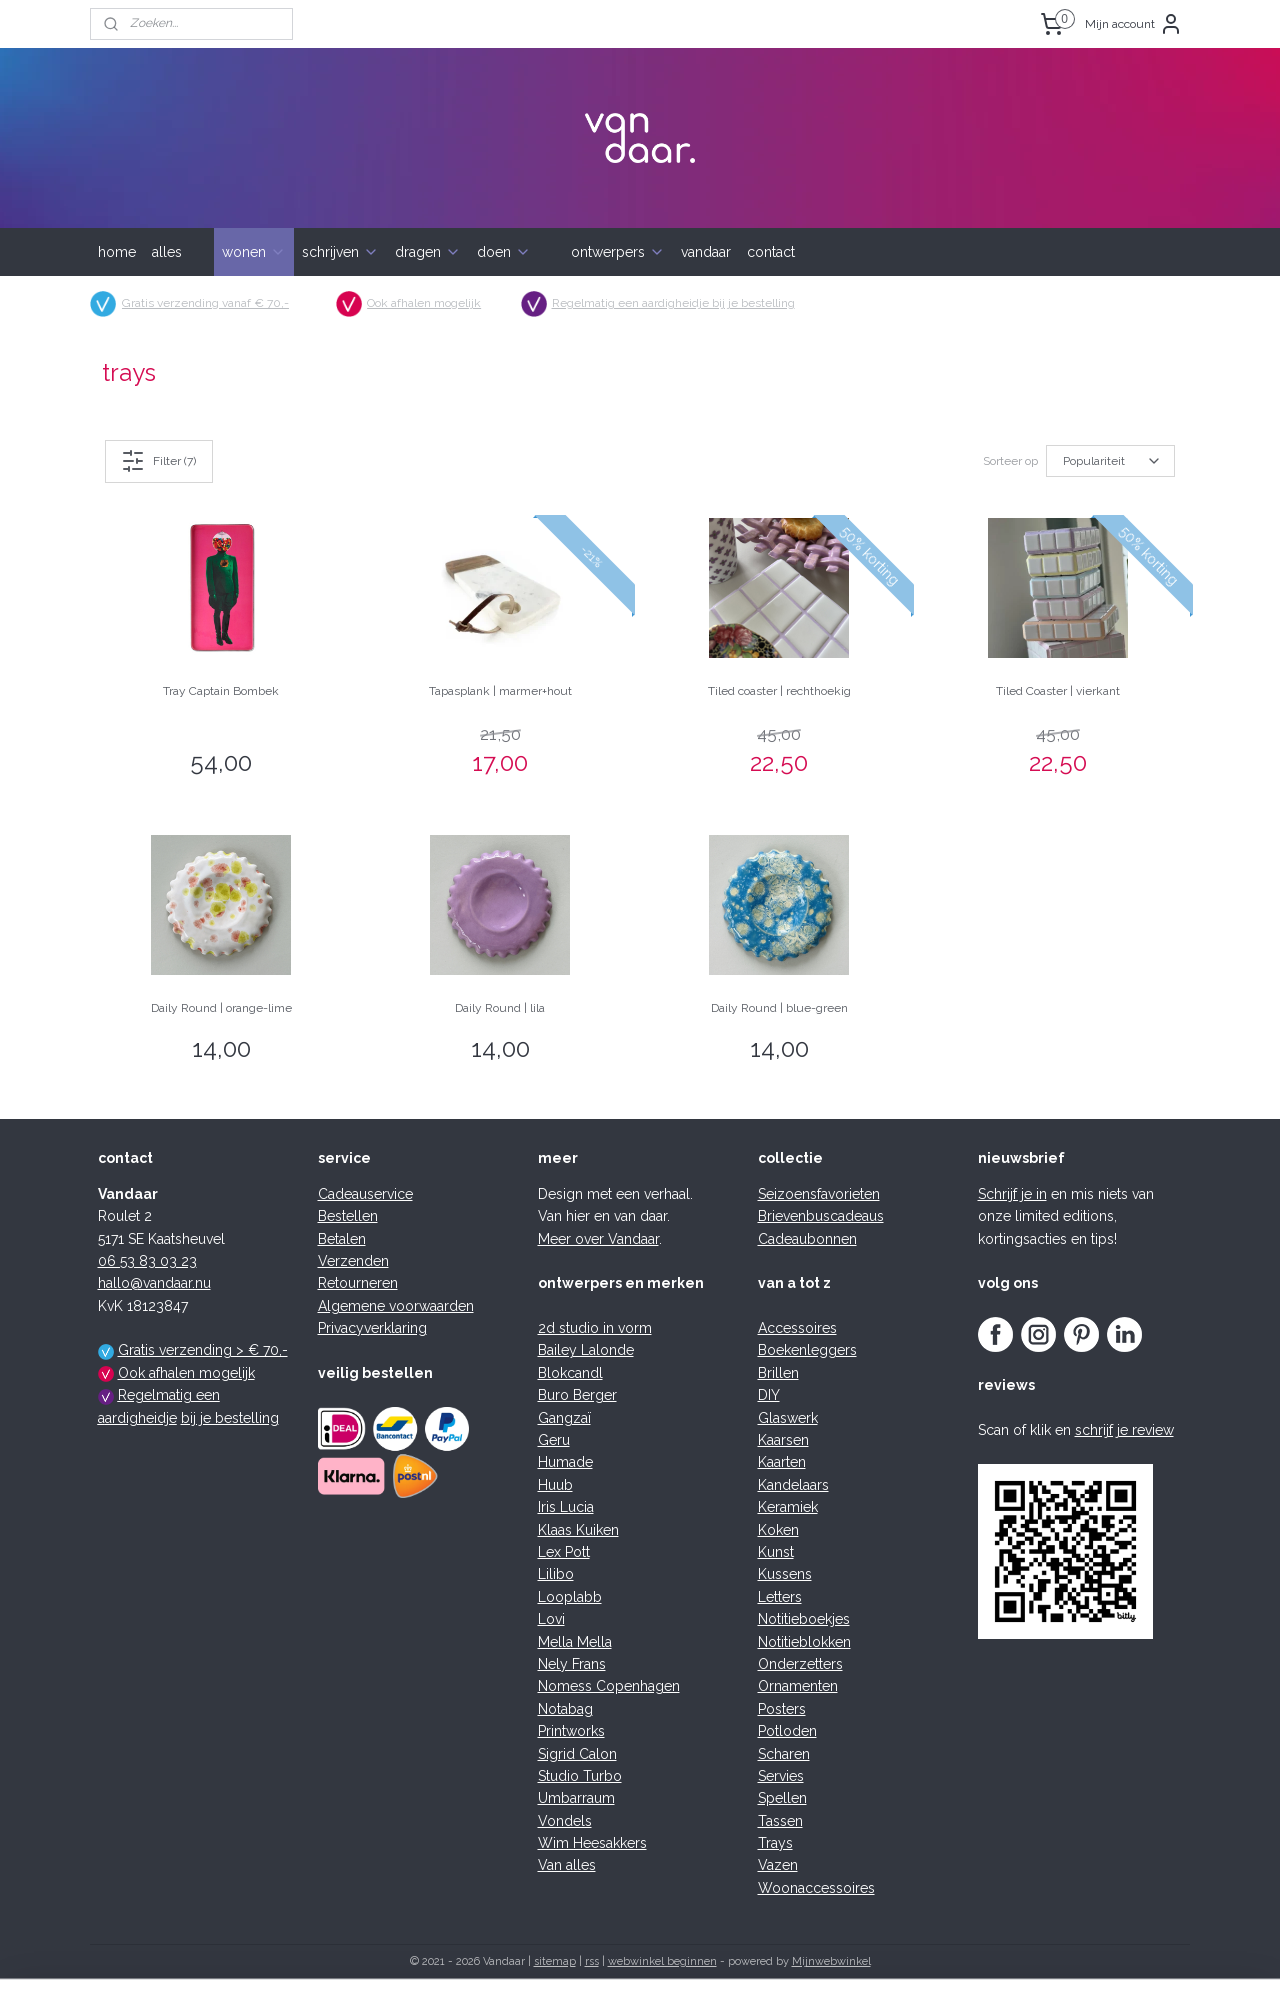  Describe the element at coordinates (254, 252) in the screenshot. I see `wonen` at that location.